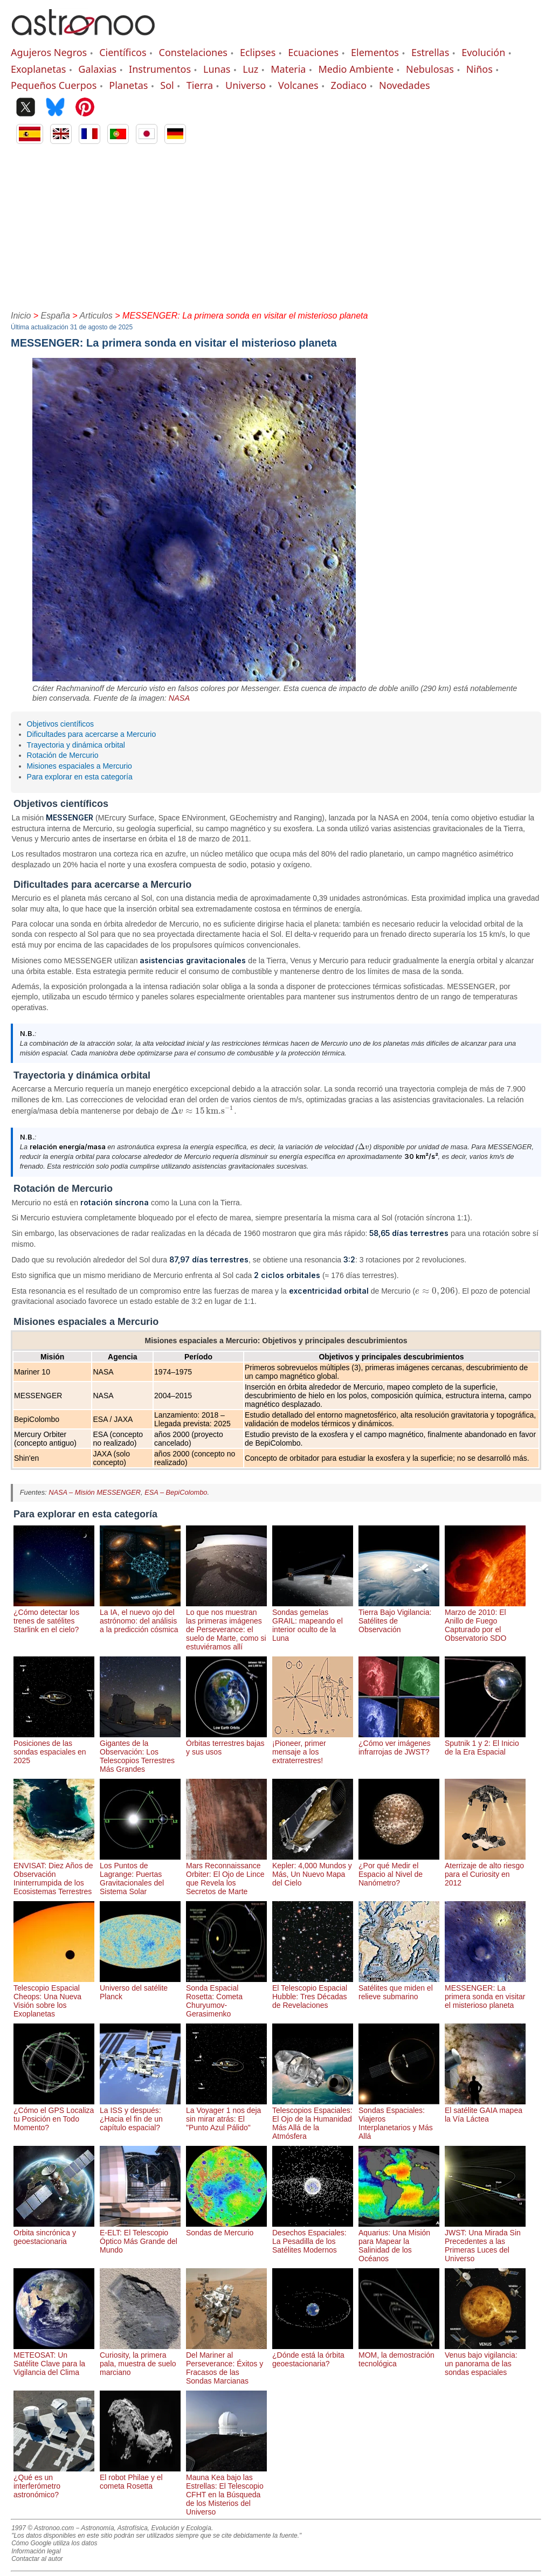 The width and height of the screenshot is (552, 2576). What do you see at coordinates (53, 2359) in the screenshot?
I see `METEOSAT: Un Satélite Clave para la Vigilancia del Clima` at bounding box center [53, 2359].